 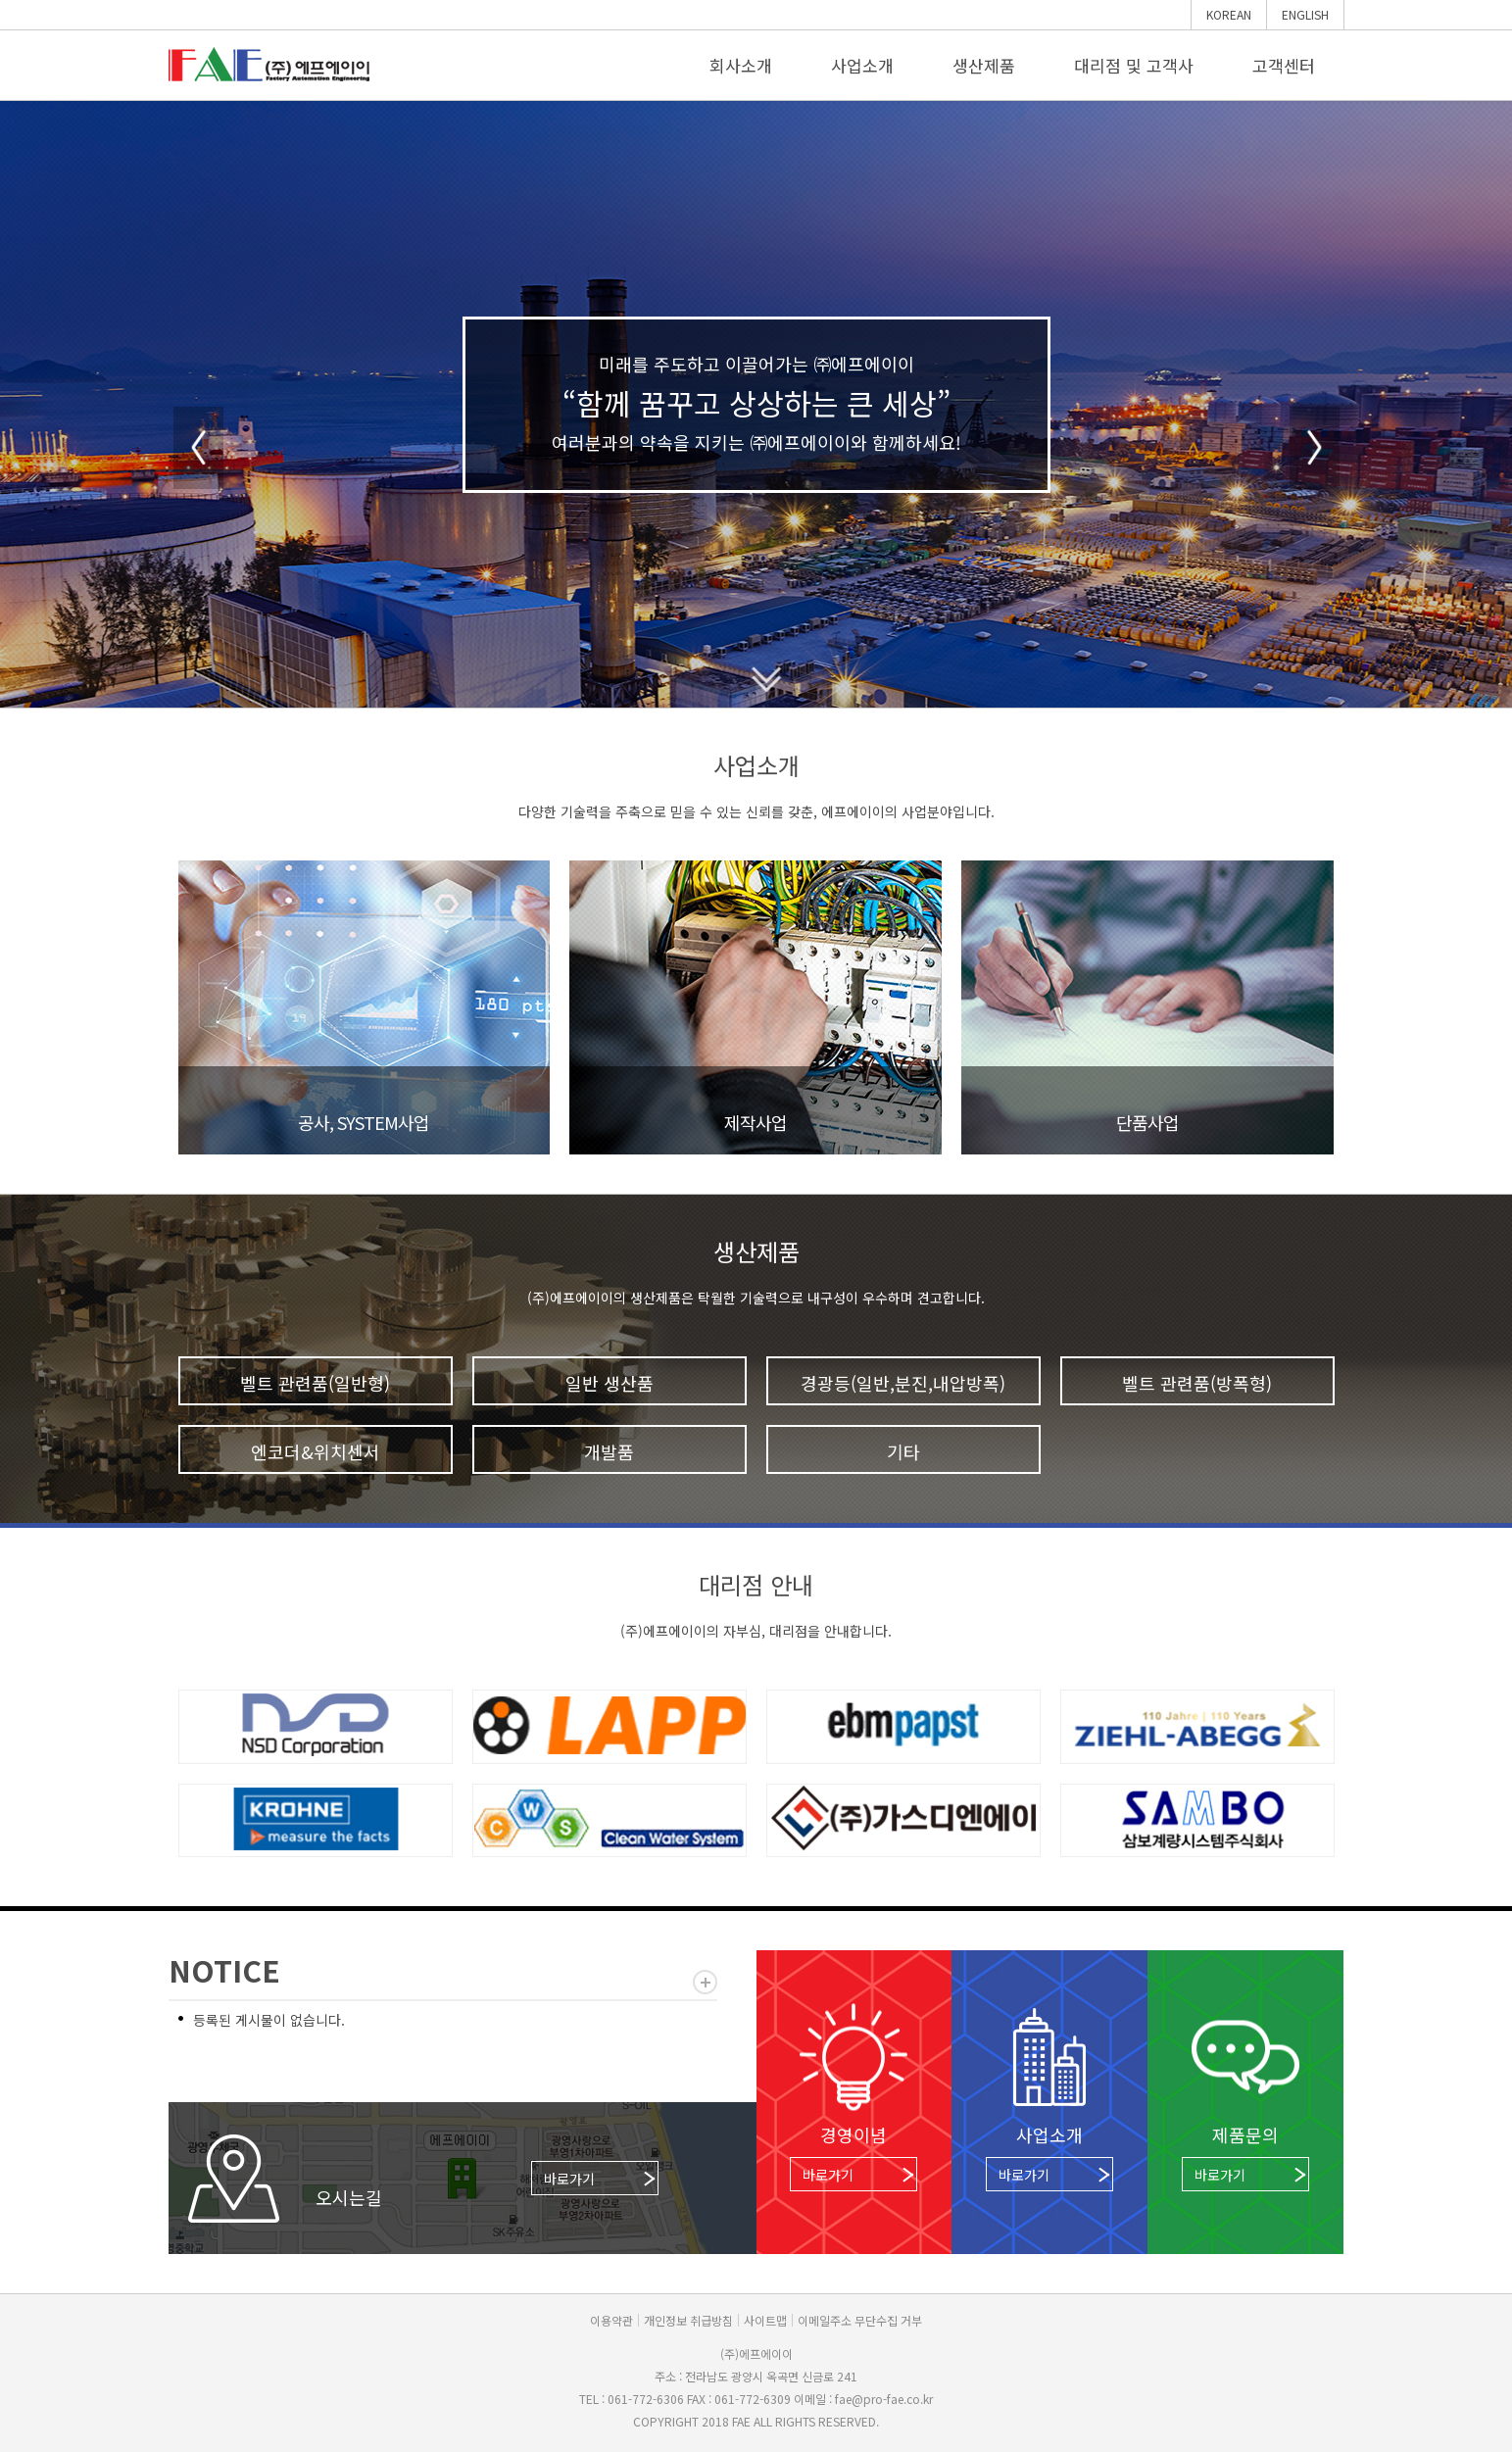 I want to click on Next, so click(x=1315, y=448).